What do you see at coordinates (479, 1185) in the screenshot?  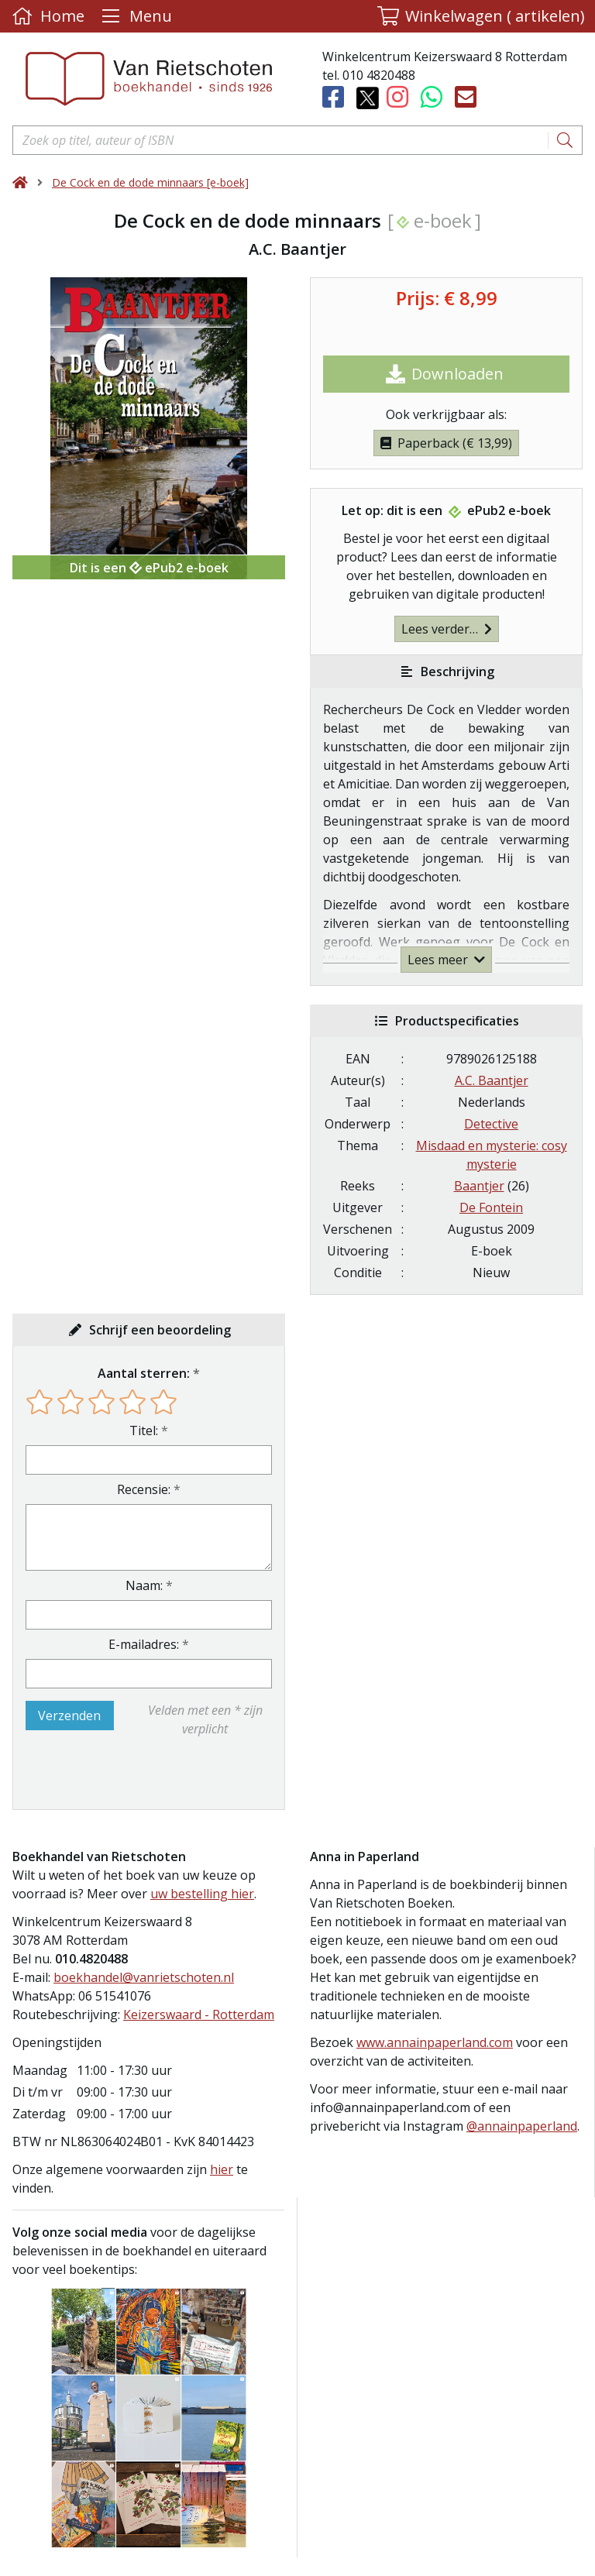 I see `Baantjer` at bounding box center [479, 1185].